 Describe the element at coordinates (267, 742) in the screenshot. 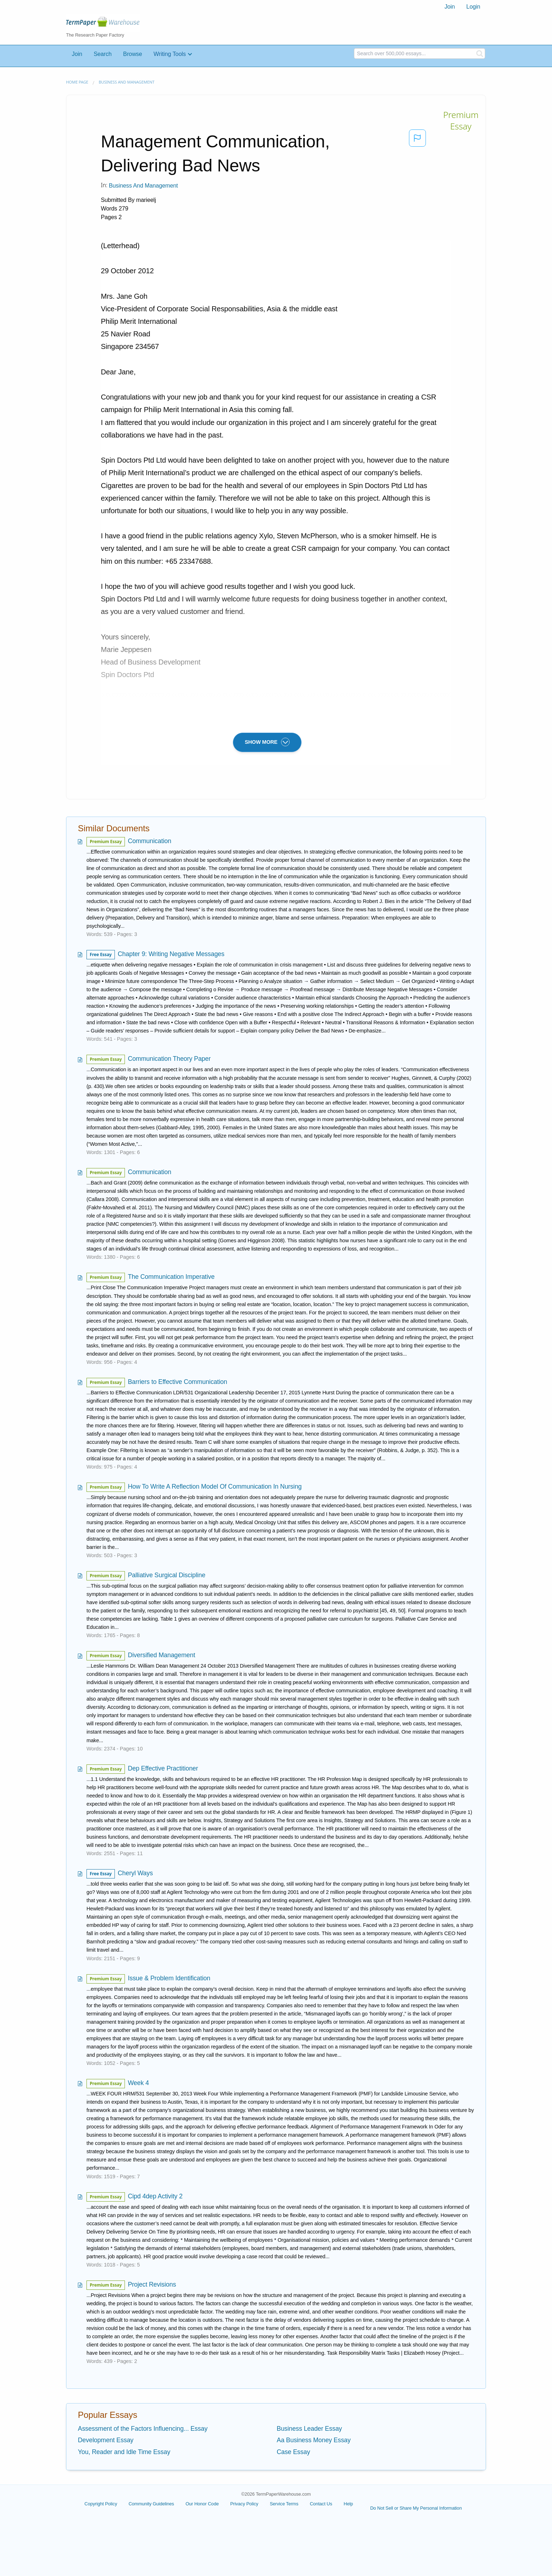

I see `SHOW MORE` at that location.